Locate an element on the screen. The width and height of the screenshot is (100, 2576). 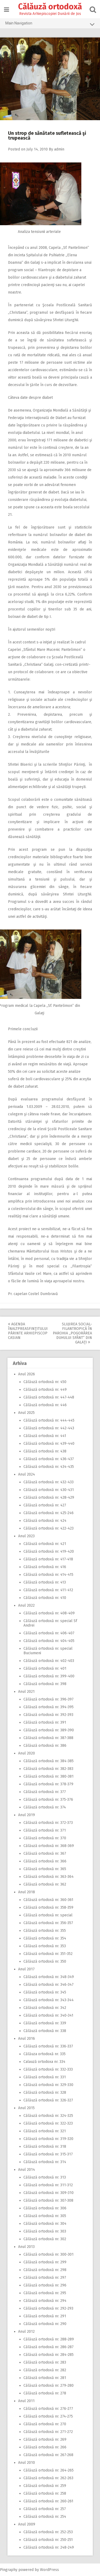
Călăuză ortodoxă nr. 305 is located at coordinates (44, 2216).